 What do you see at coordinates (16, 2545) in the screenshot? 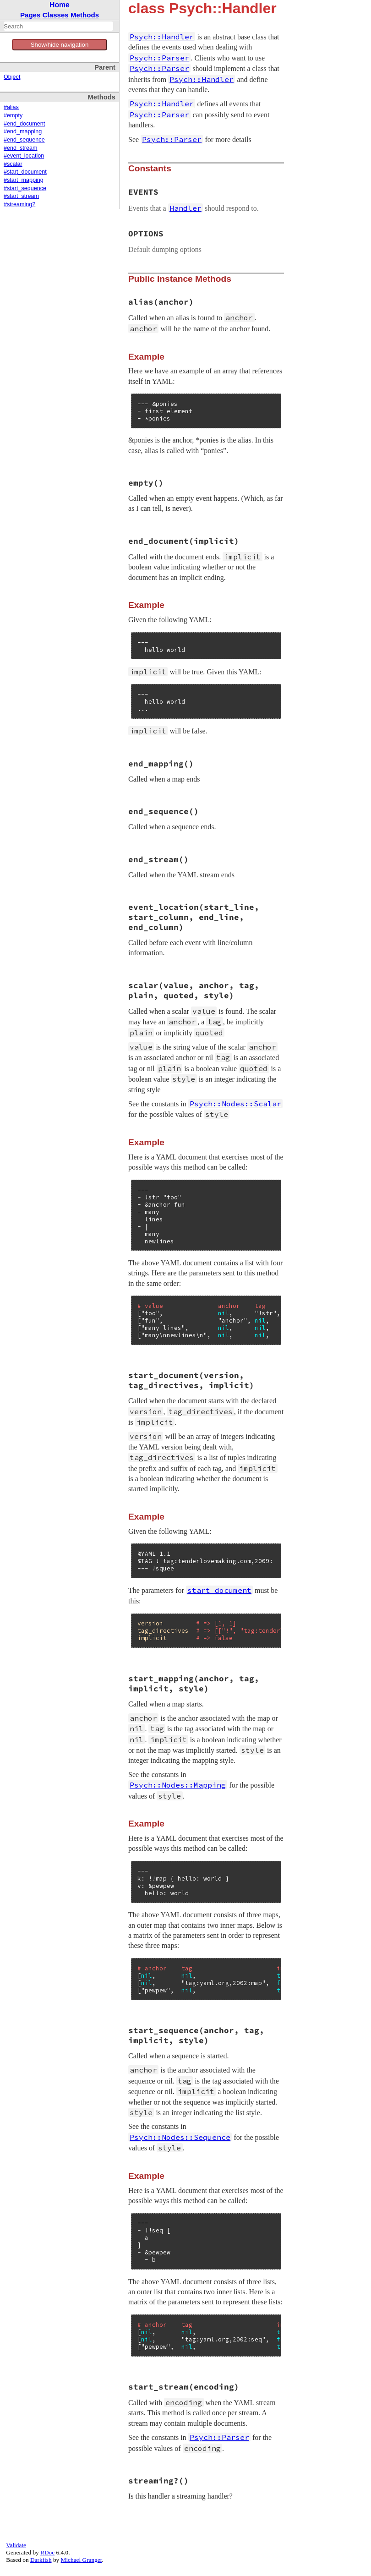
I see `Validate` at bounding box center [16, 2545].